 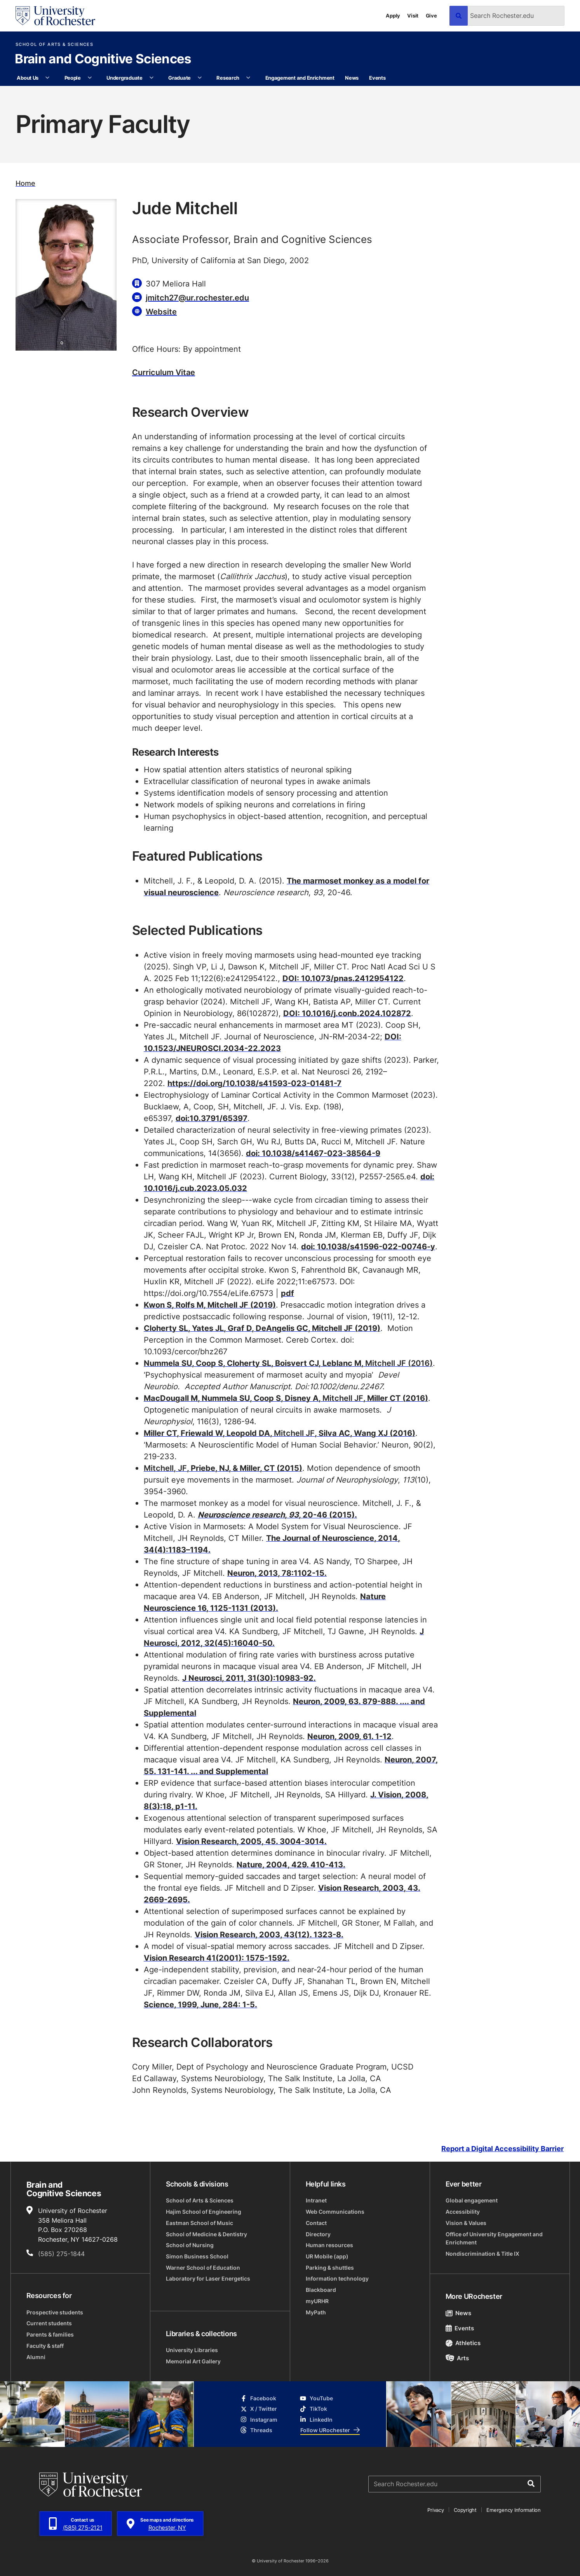 What do you see at coordinates (262, 1327) in the screenshot?
I see `Cloherty SL, Yates JL, Graf D, DeAngelis GC, Mitchell JF (2019)` at bounding box center [262, 1327].